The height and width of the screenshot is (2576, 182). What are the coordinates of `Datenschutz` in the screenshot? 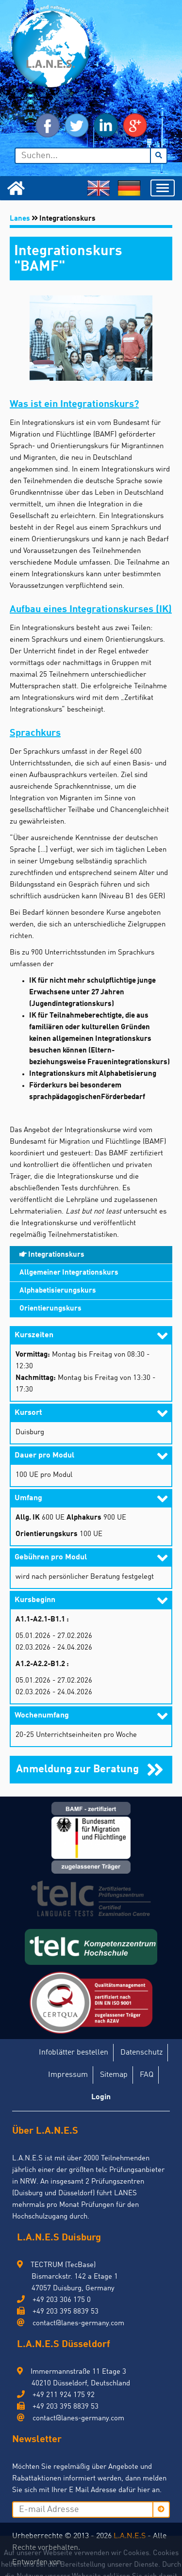 It's located at (141, 2053).